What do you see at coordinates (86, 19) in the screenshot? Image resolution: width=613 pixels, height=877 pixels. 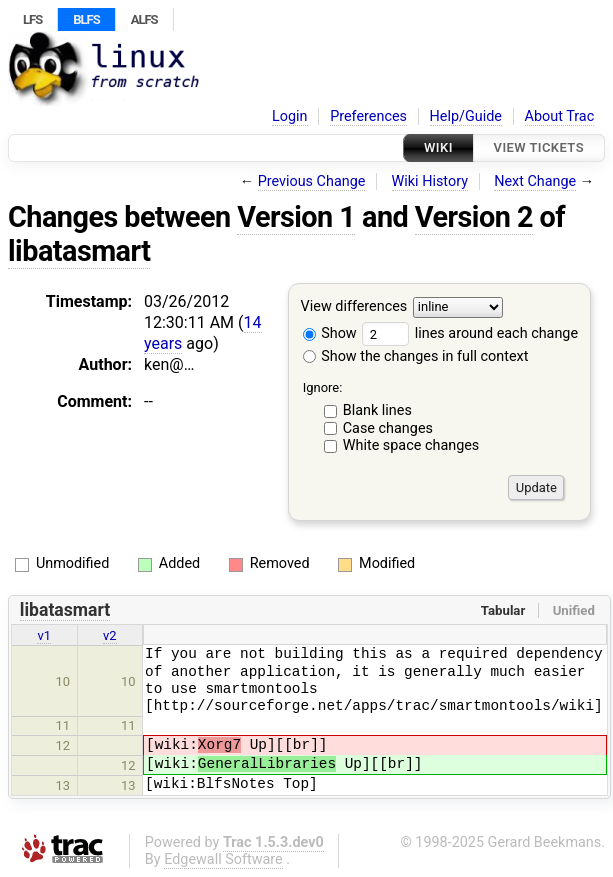 I see `BLFS` at bounding box center [86, 19].